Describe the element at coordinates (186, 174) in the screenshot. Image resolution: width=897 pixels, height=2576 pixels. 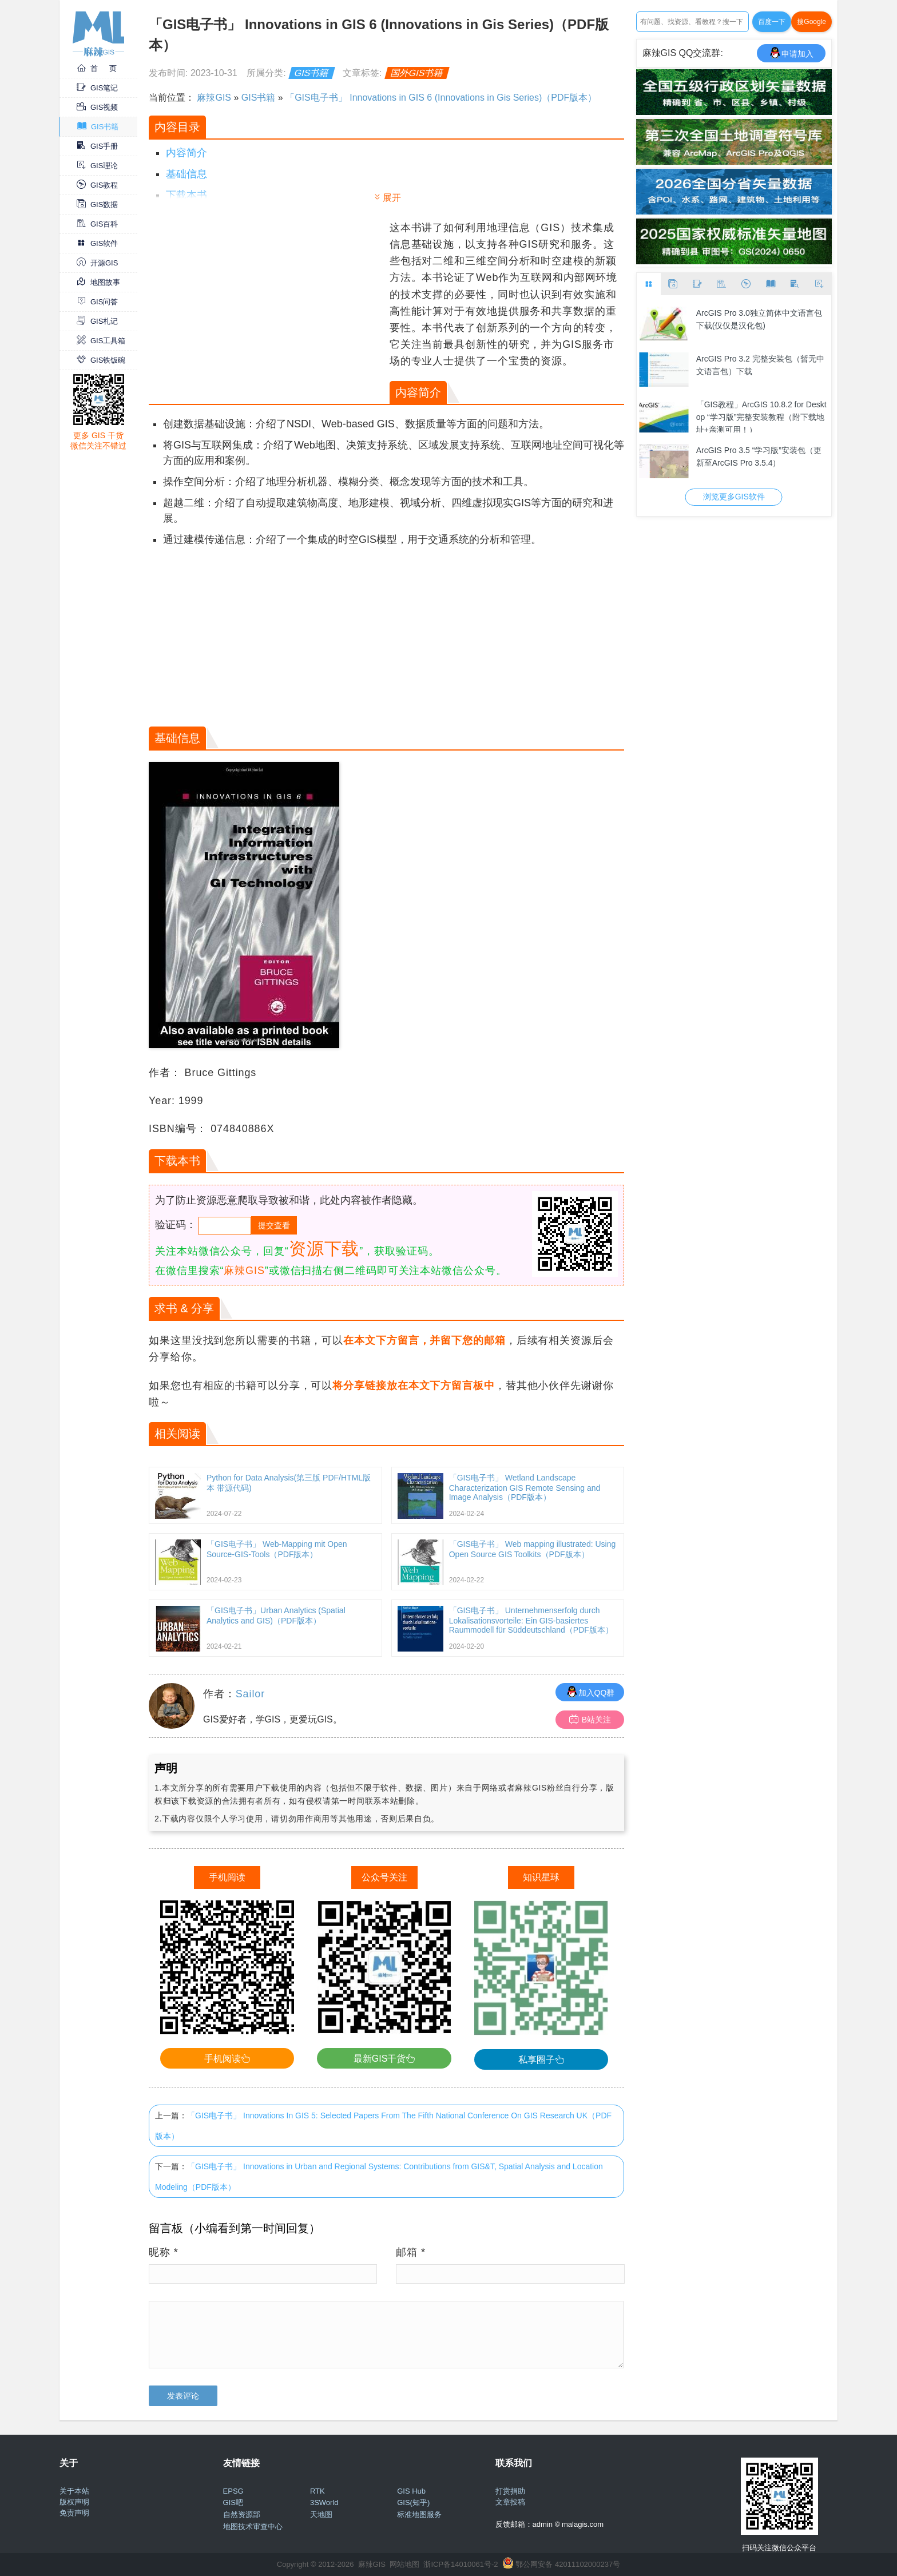
I see `基础信息` at that location.